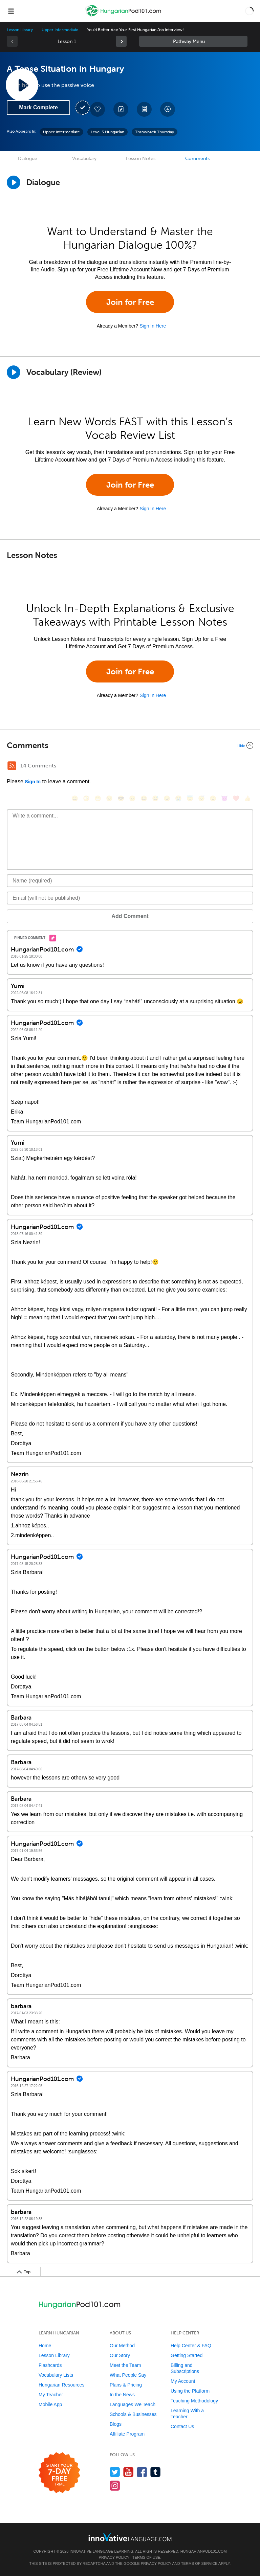 This screenshot has width=260, height=2576. What do you see at coordinates (178, 798) in the screenshot?
I see `[😭, sob]` at bounding box center [178, 798].